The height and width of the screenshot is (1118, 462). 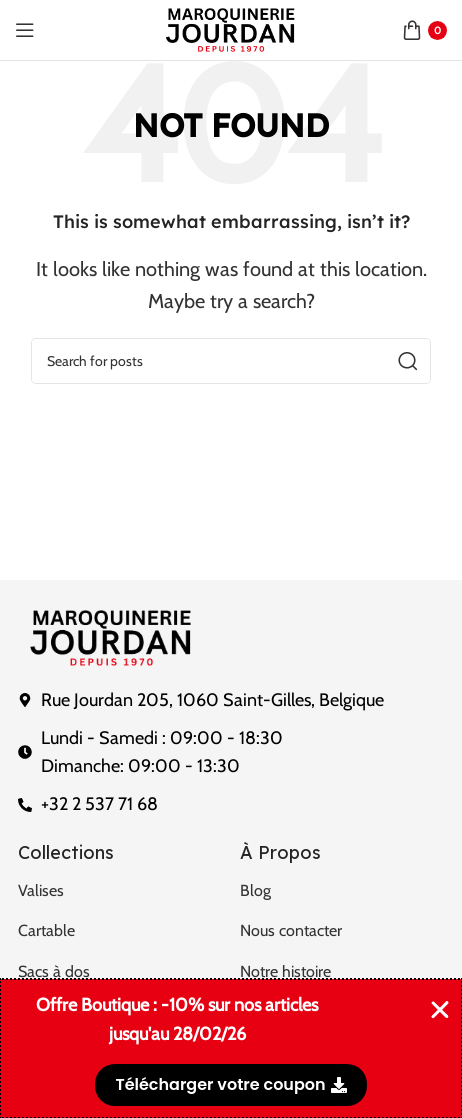 What do you see at coordinates (440, 1010) in the screenshot?
I see `[Fermer Banner]` at bounding box center [440, 1010].